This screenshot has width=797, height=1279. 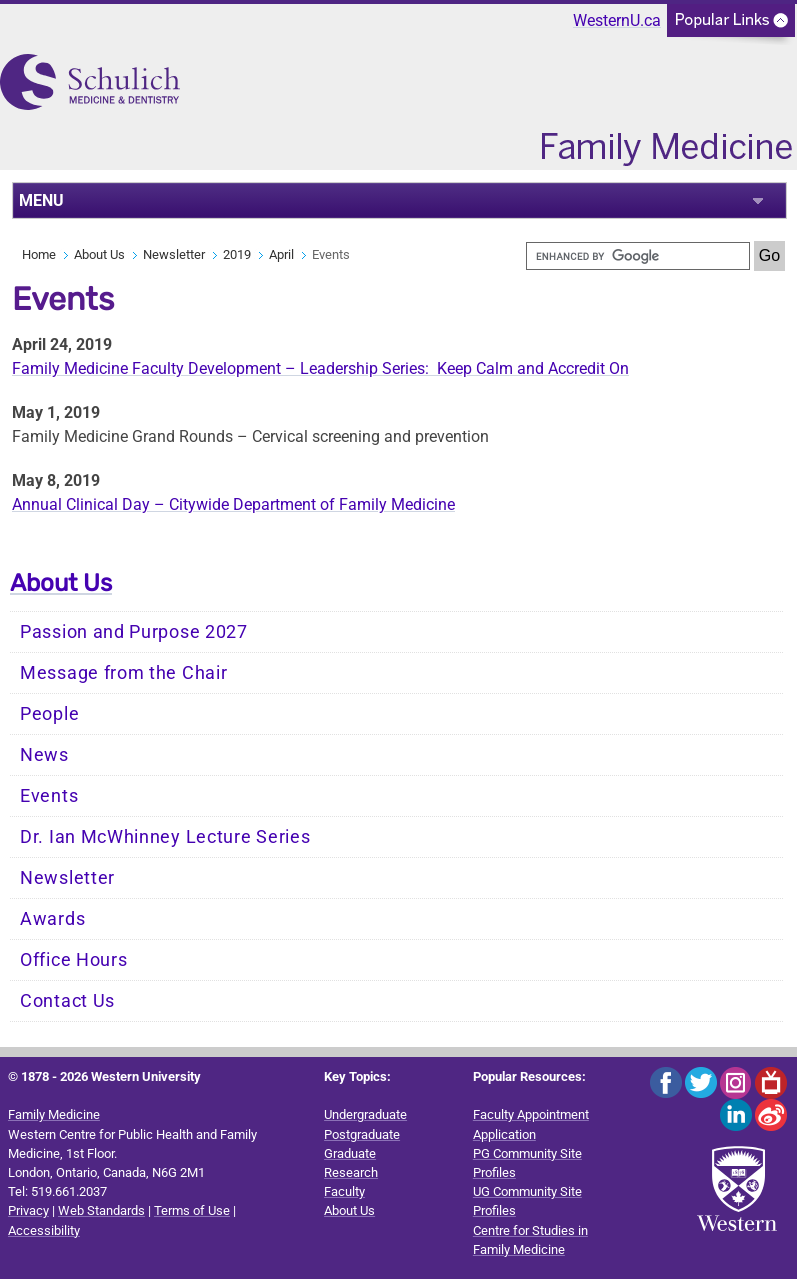 I want to click on Family Medicine Faculty Development – Leadership Series: Keep Calm and Accredit On, so click(x=320, y=368).